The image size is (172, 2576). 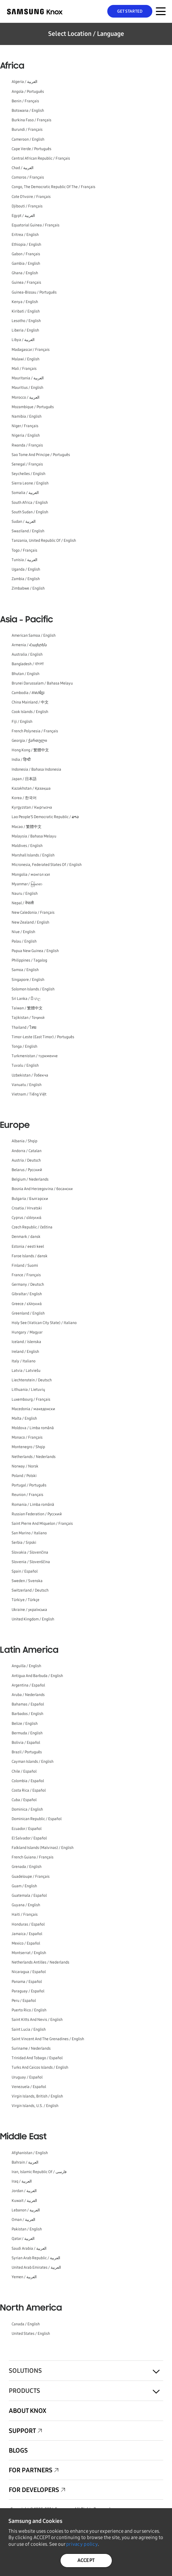 What do you see at coordinates (24, 368) in the screenshot?
I see `Mali / Français` at bounding box center [24, 368].